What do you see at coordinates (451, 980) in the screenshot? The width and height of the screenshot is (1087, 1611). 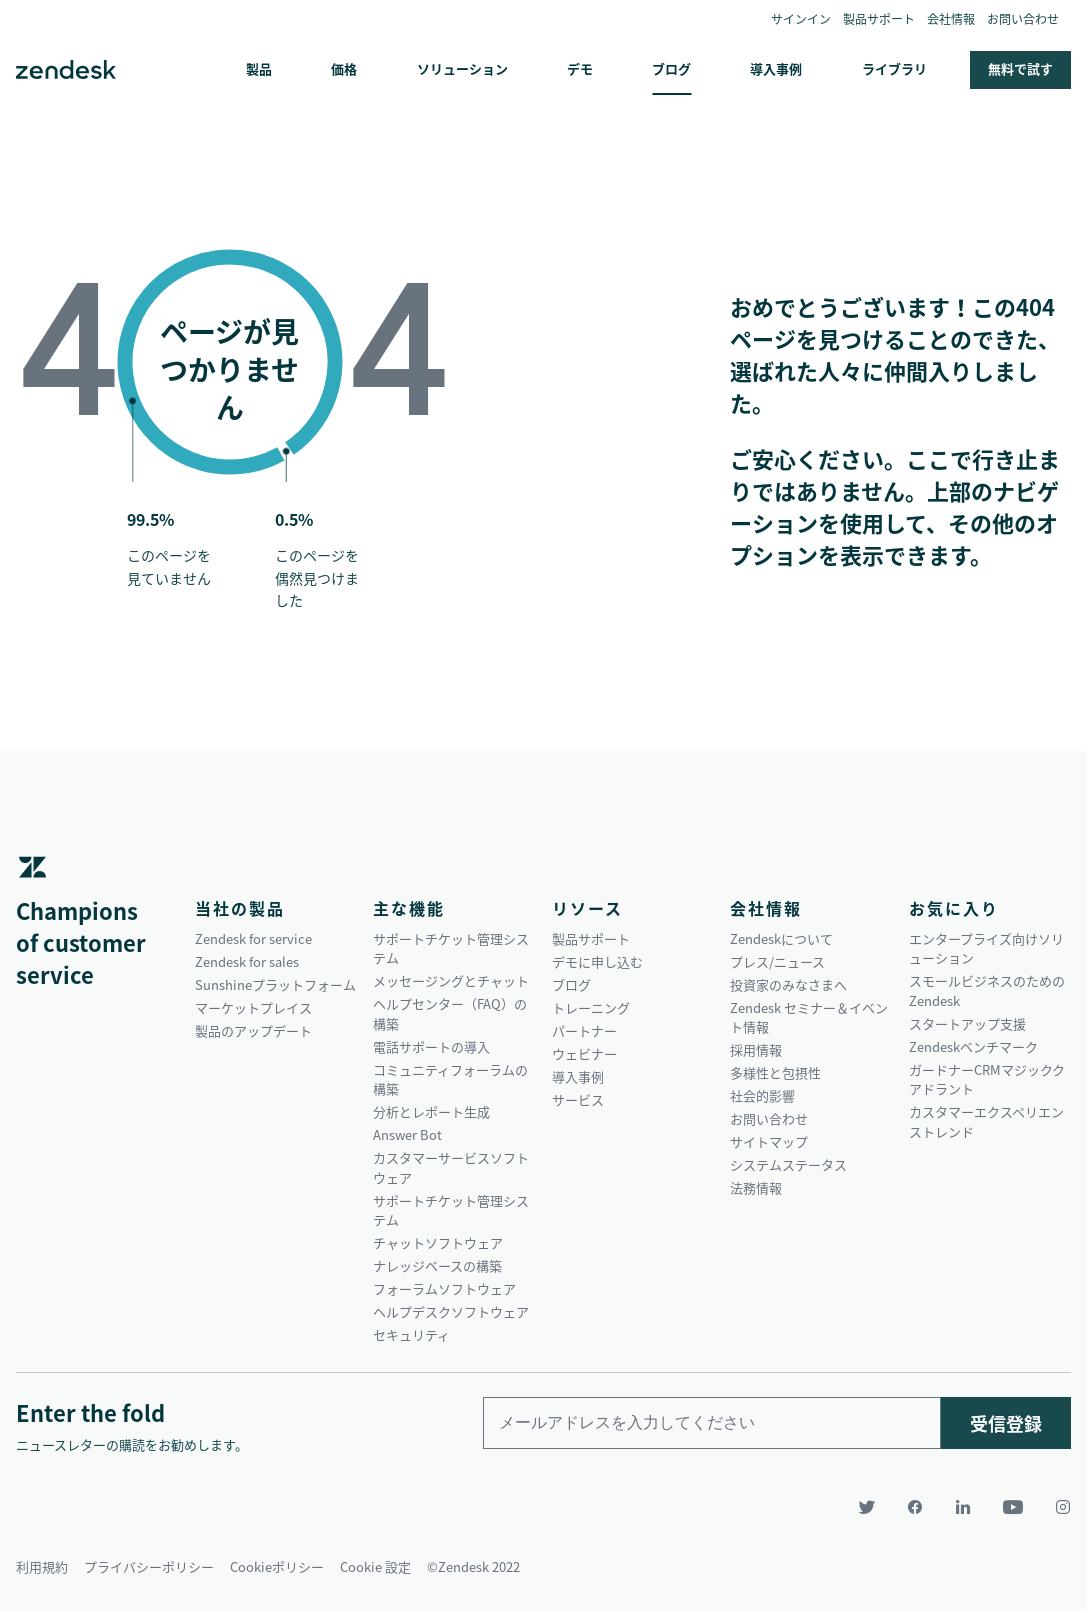 I see `メッセージングとチャット` at bounding box center [451, 980].